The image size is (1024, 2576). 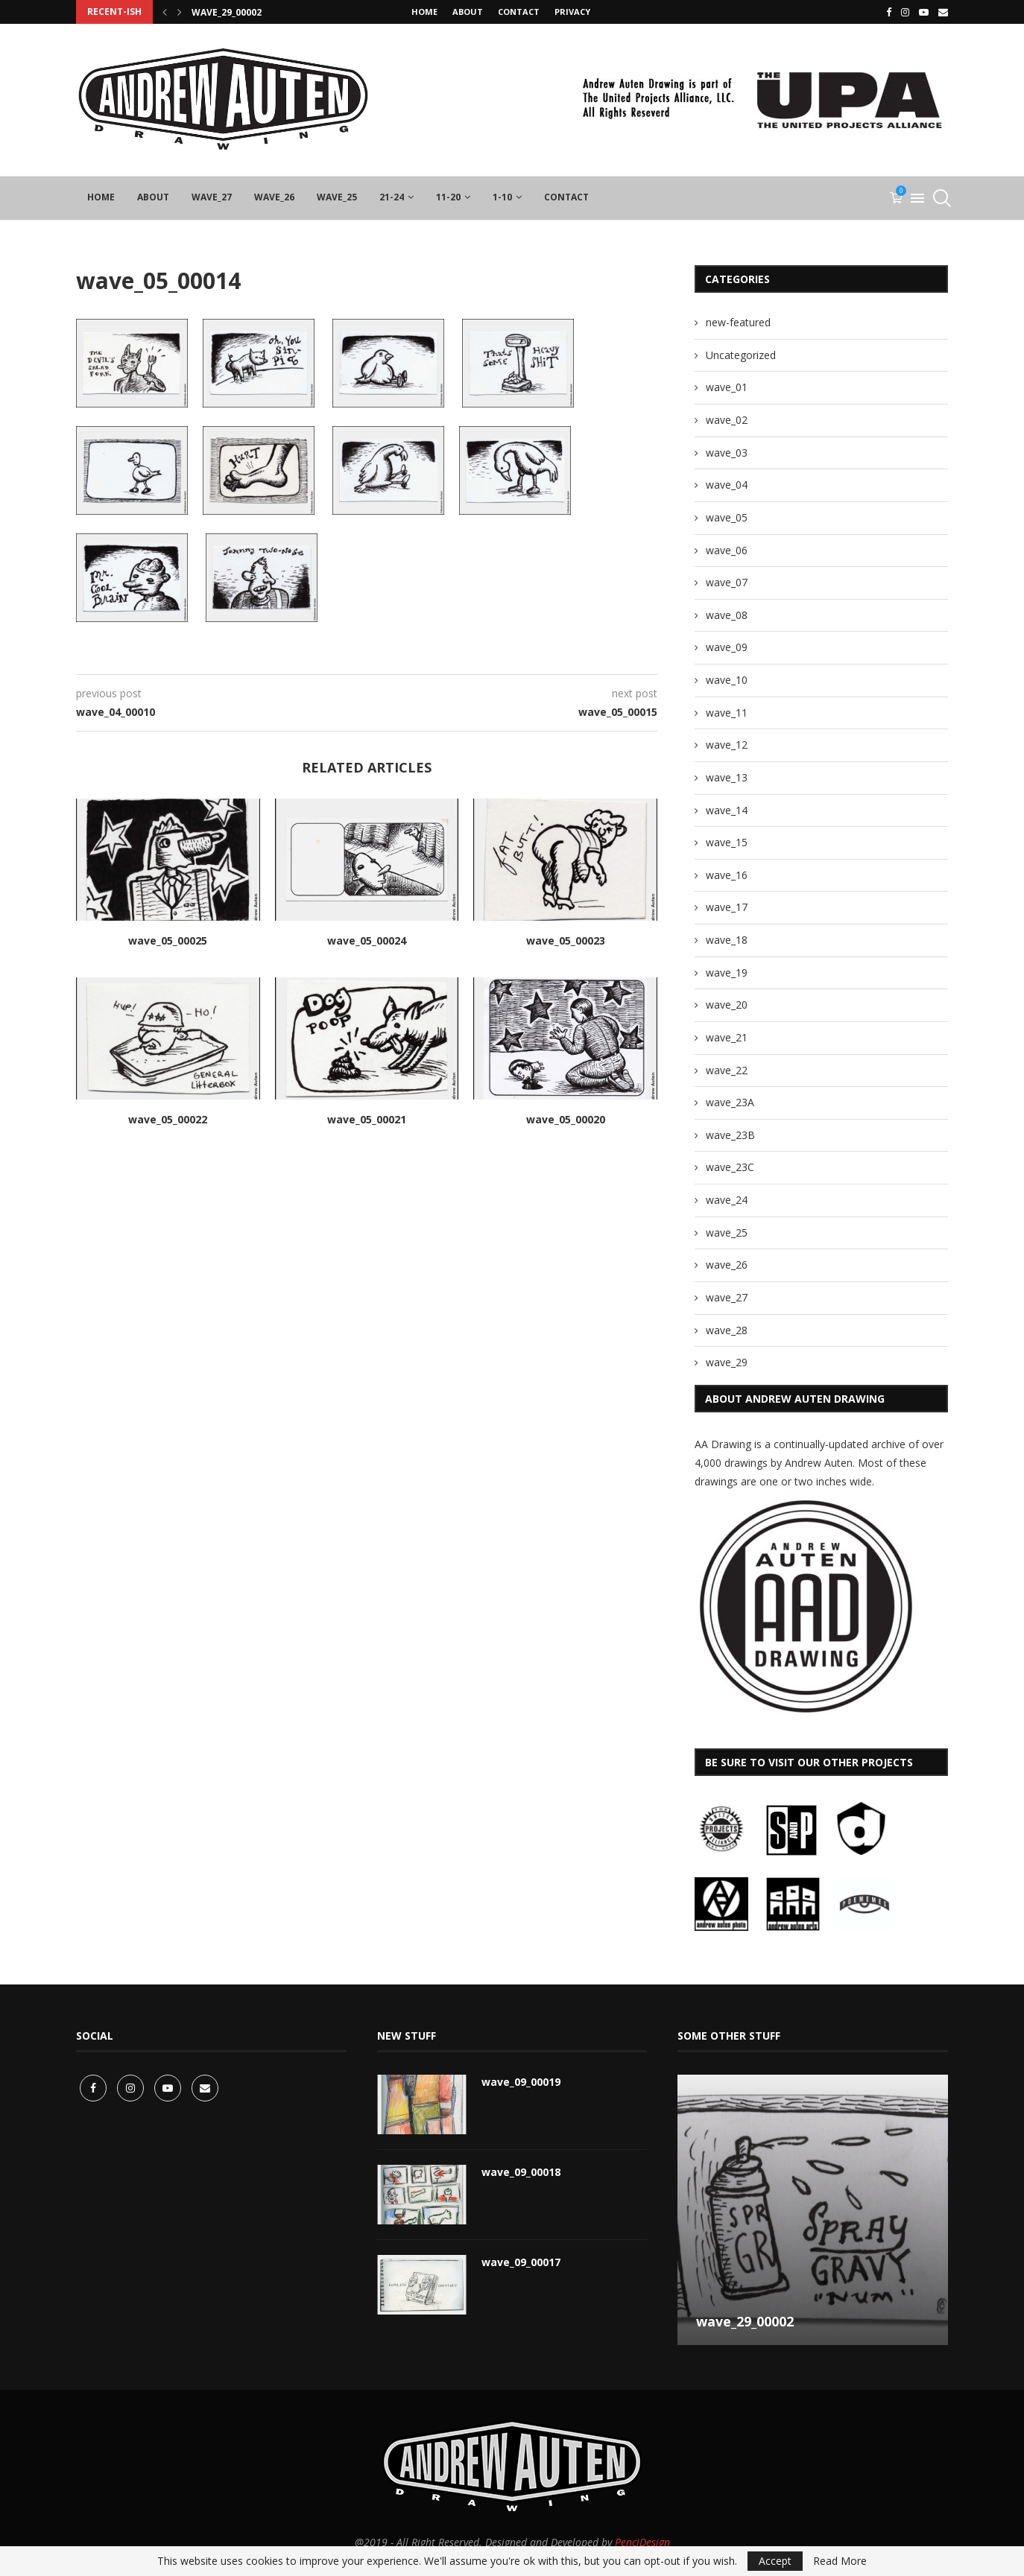 What do you see at coordinates (366, 1119) in the screenshot?
I see `wave_05_00021` at bounding box center [366, 1119].